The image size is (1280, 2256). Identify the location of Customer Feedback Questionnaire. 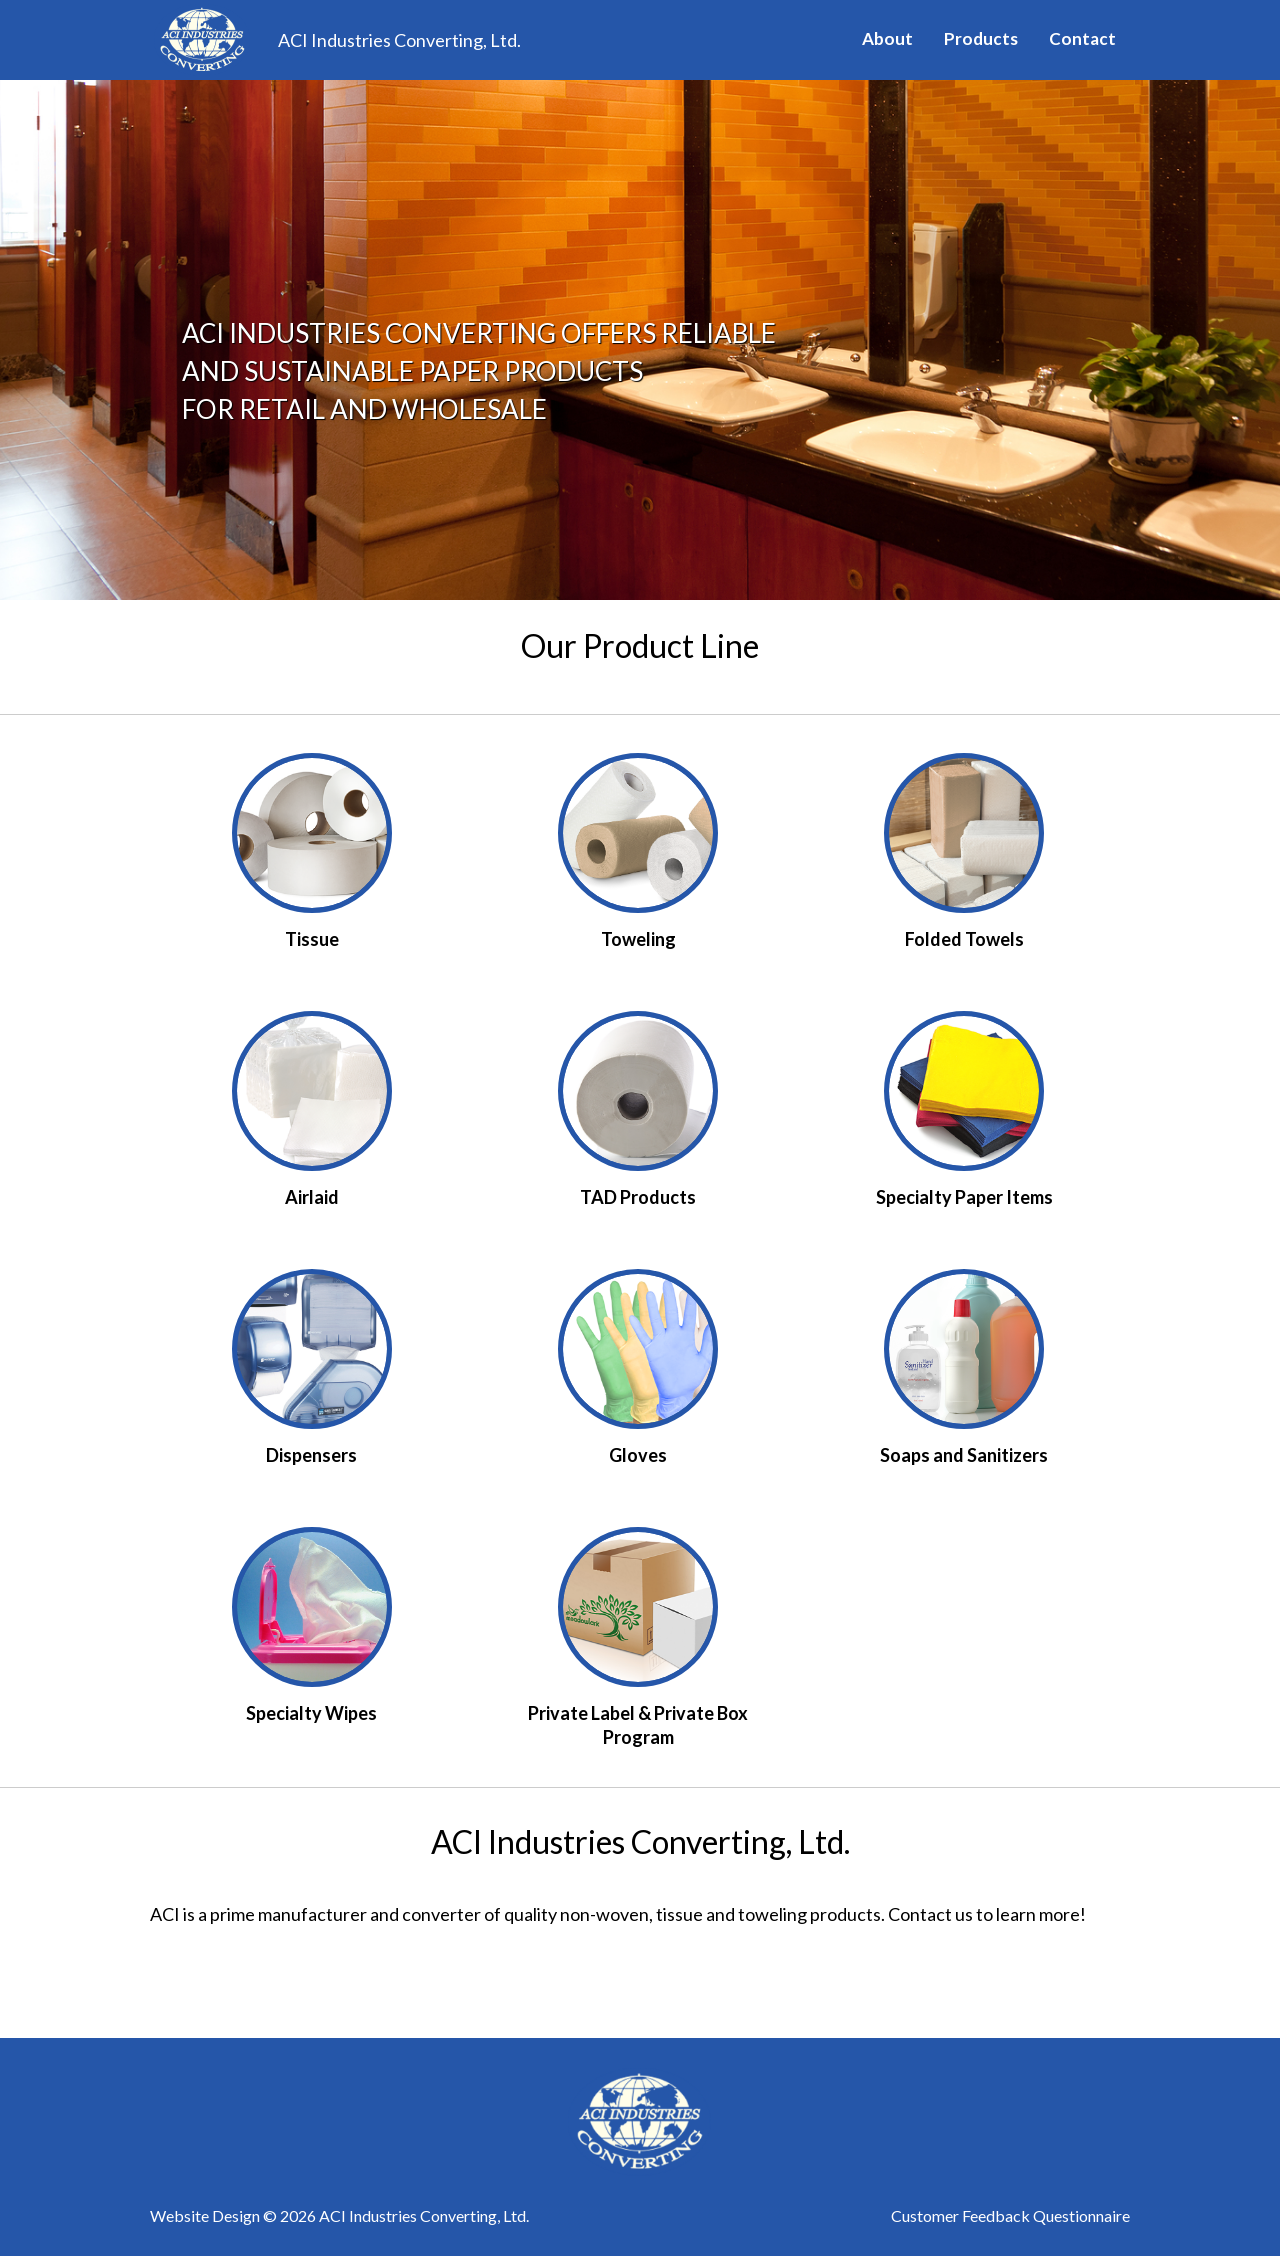
(1010, 2216).